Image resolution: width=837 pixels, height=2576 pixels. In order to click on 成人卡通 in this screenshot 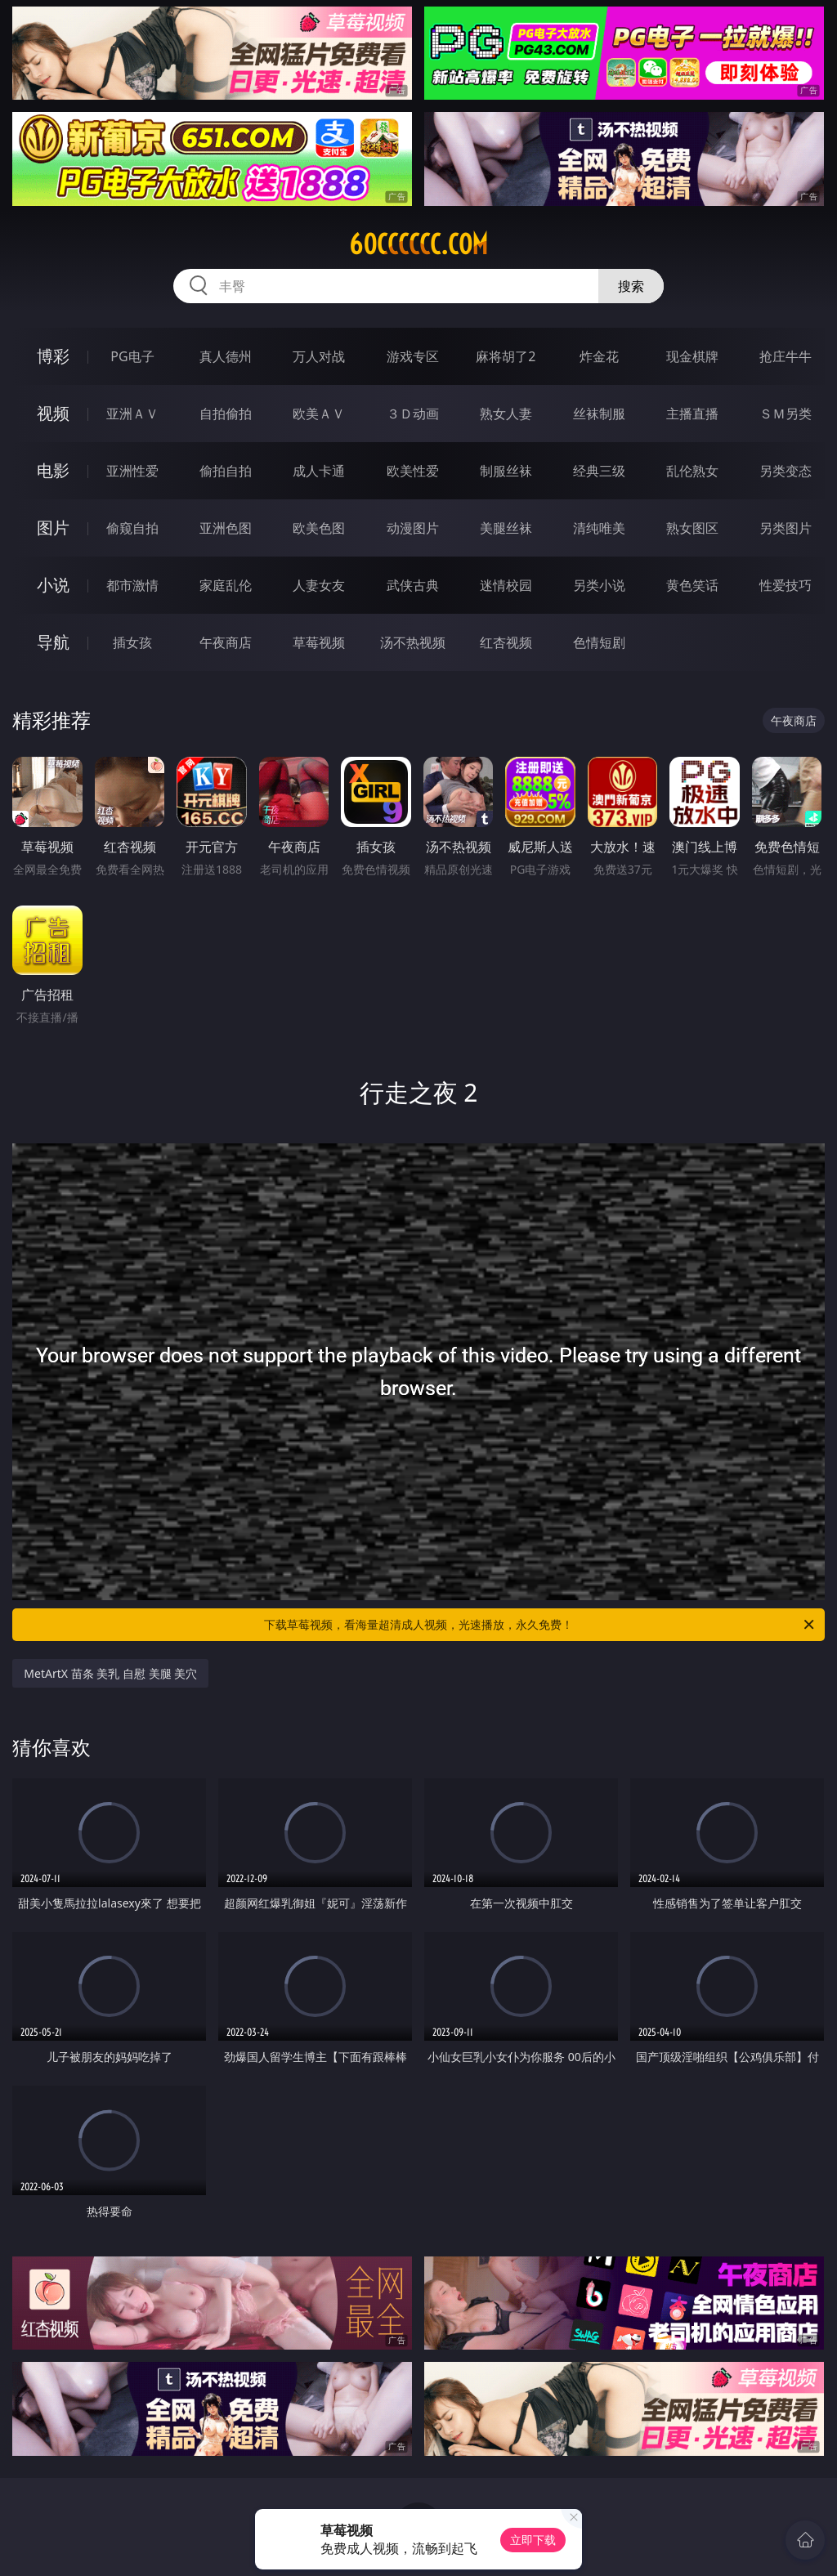, I will do `click(319, 471)`.